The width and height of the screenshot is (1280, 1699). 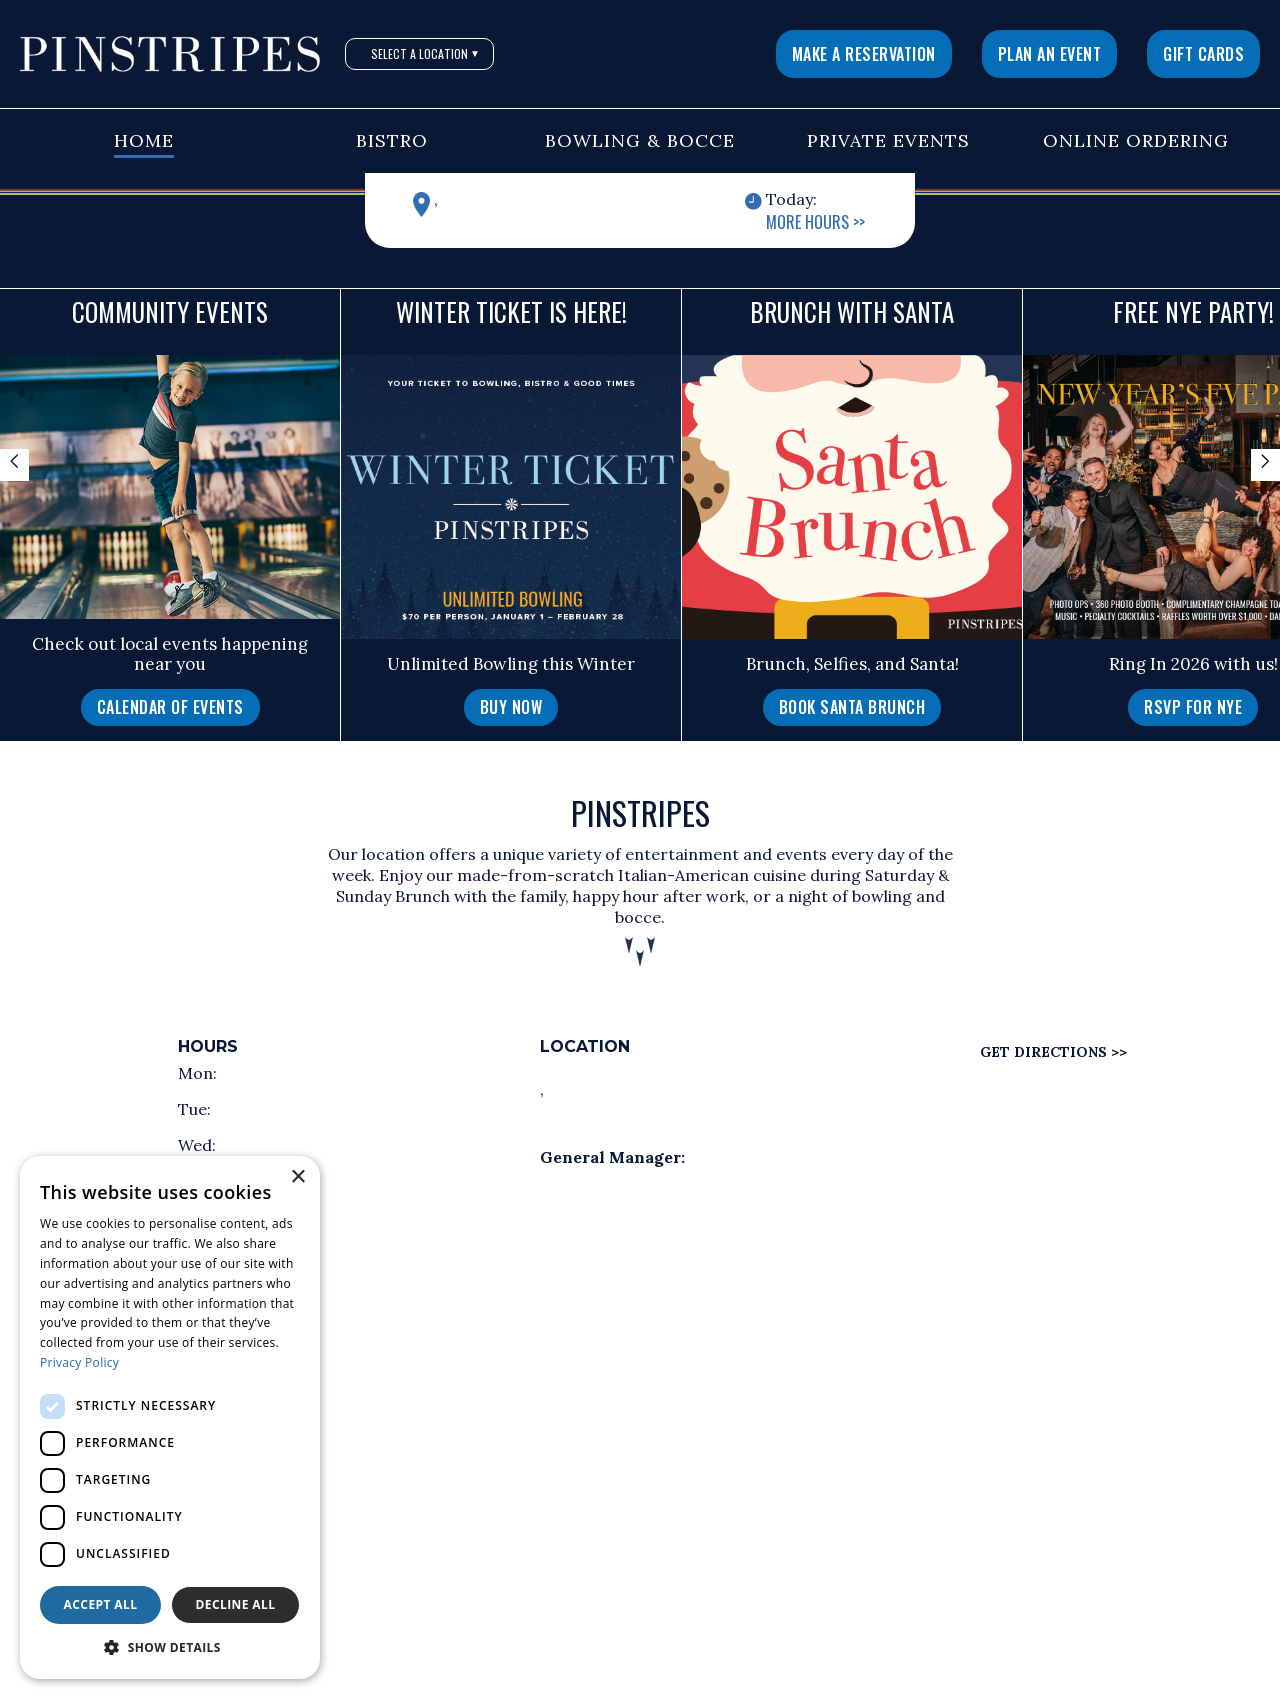 What do you see at coordinates (640, 140) in the screenshot?
I see `Bowling & Bocce [button]` at bounding box center [640, 140].